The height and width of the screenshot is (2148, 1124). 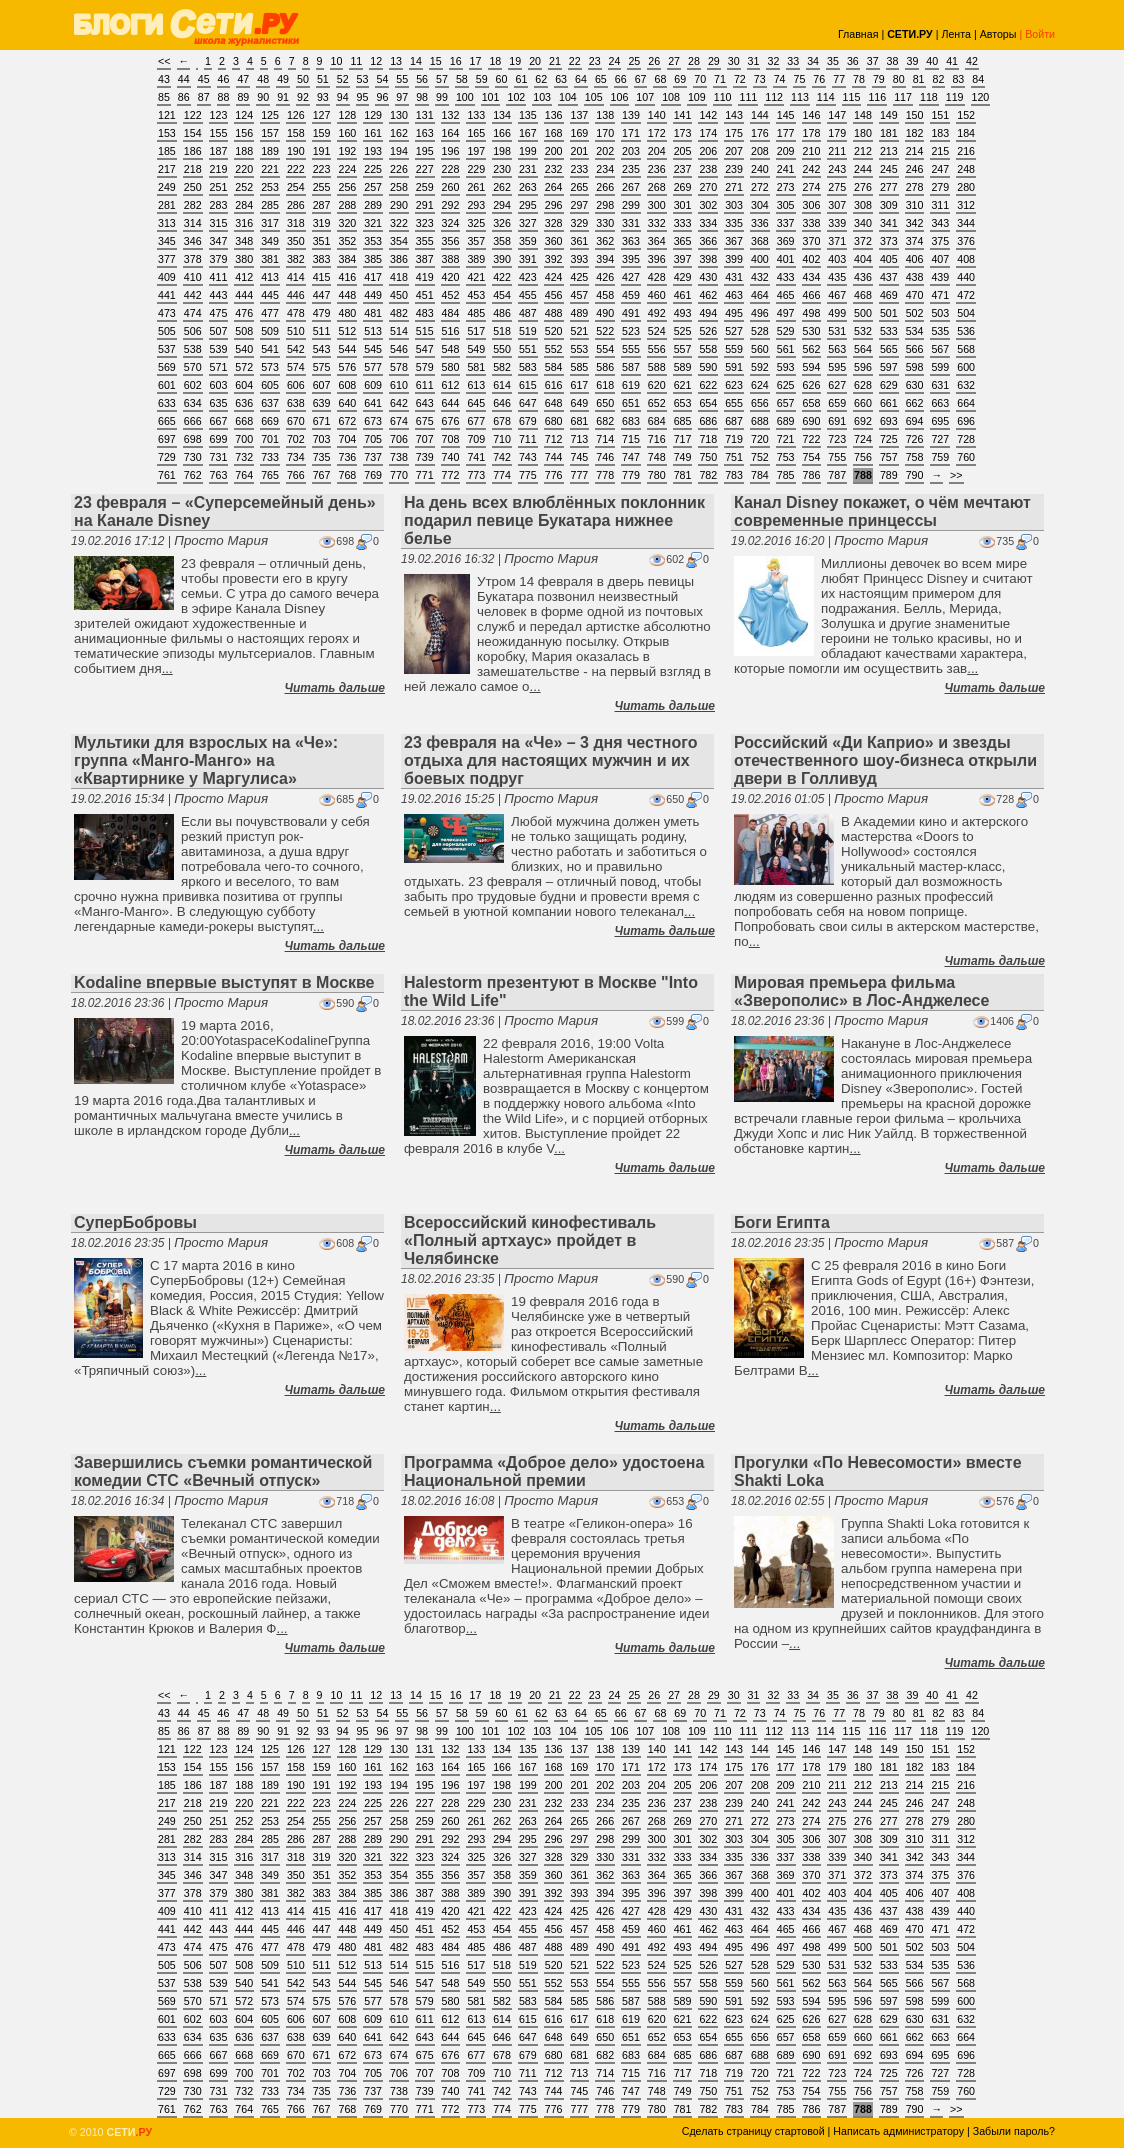 What do you see at coordinates (244, 349) in the screenshot?
I see `540` at bounding box center [244, 349].